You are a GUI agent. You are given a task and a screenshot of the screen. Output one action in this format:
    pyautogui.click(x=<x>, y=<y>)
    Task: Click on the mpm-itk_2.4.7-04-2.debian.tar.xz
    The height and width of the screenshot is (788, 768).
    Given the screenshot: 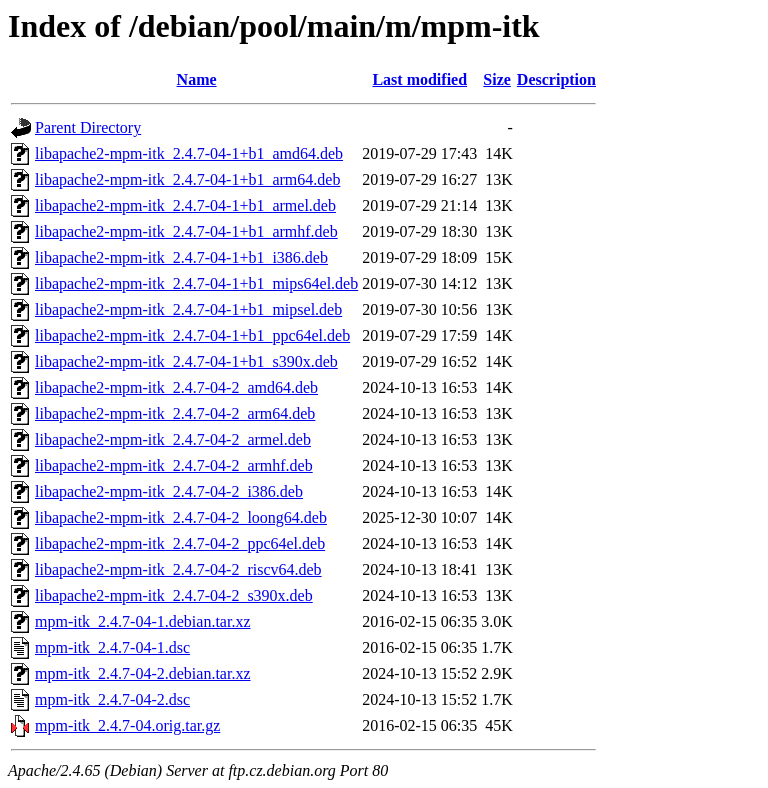 What is the action you would take?
    pyautogui.click(x=143, y=673)
    